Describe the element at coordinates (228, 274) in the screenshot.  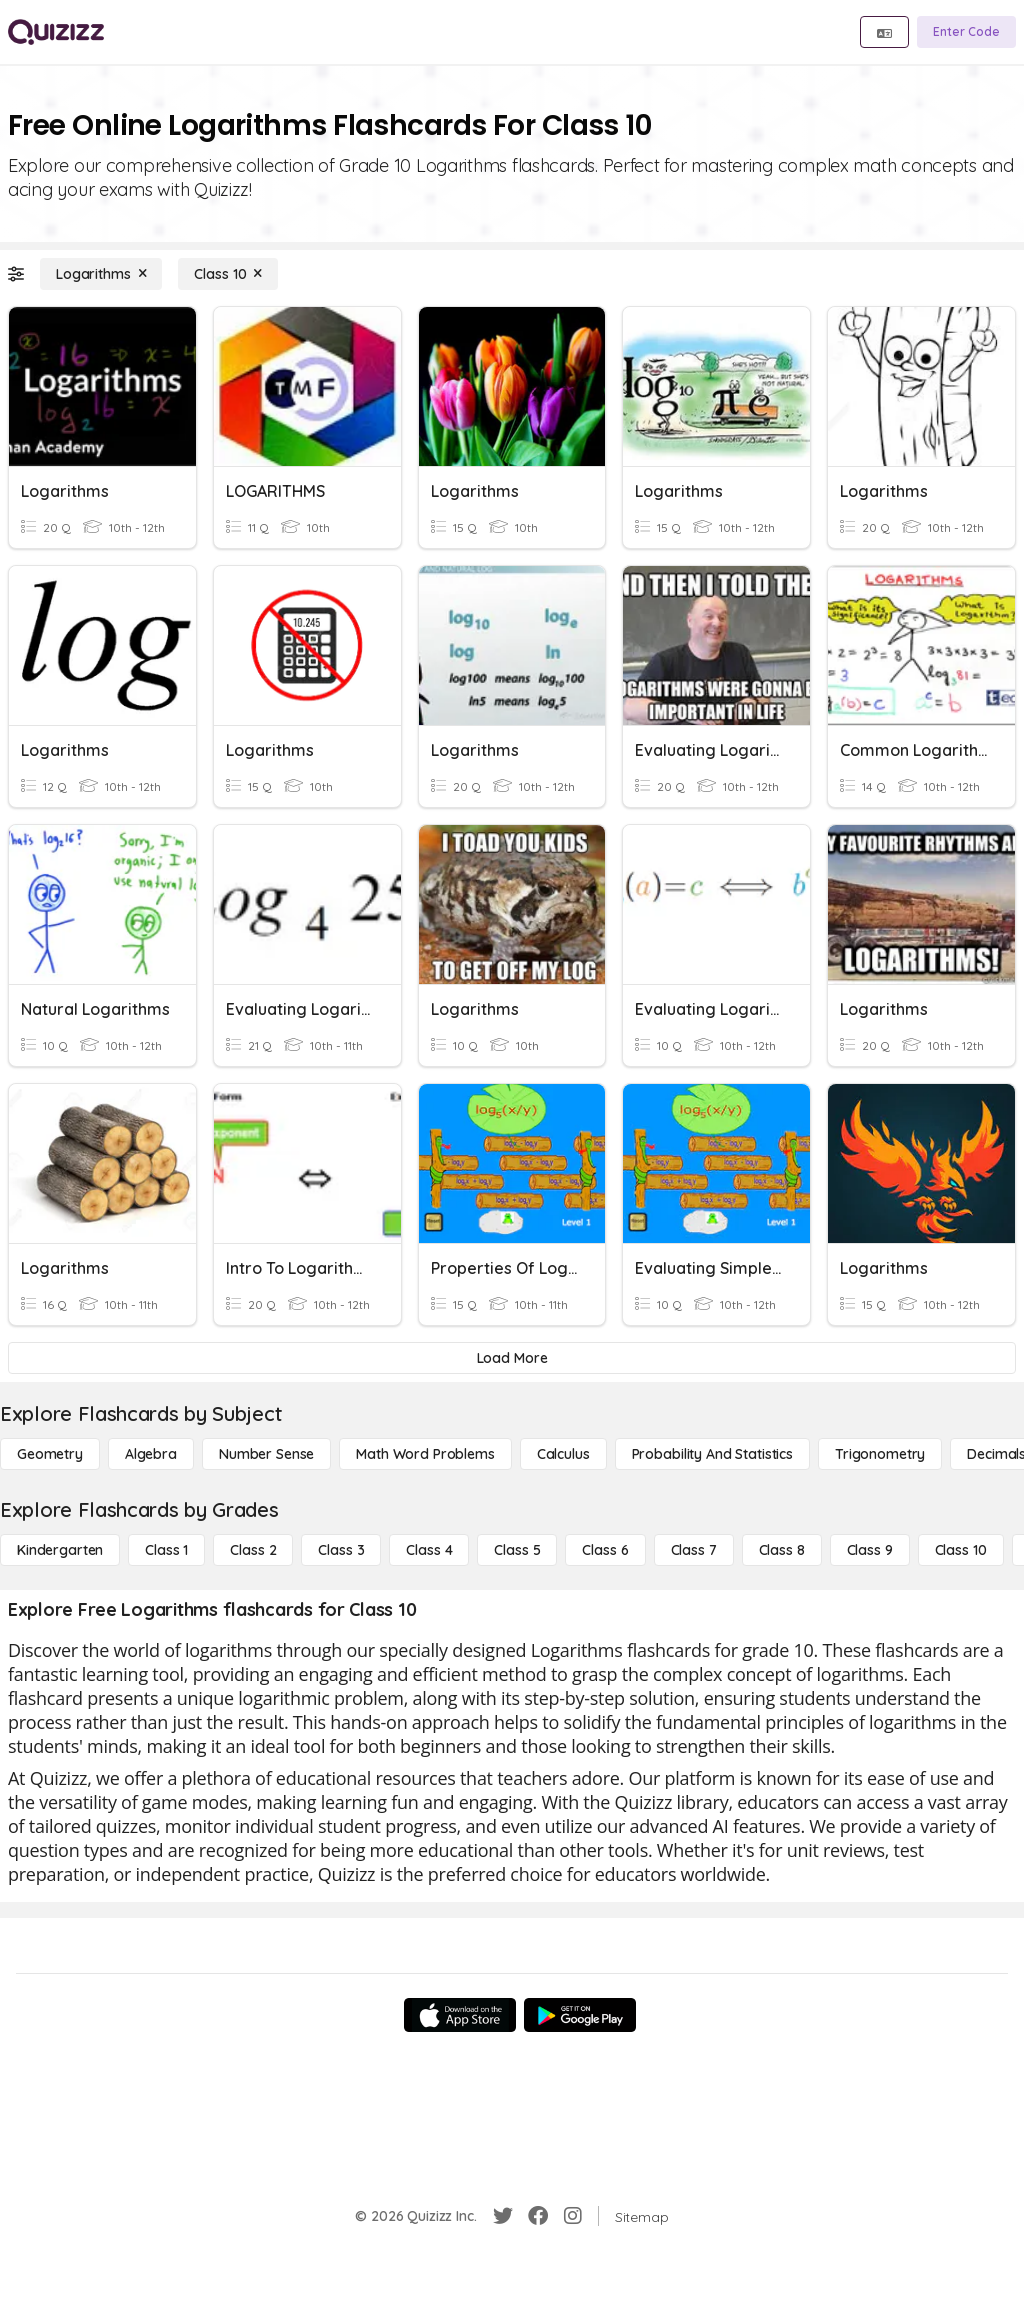
I see `[Class 10]` at that location.